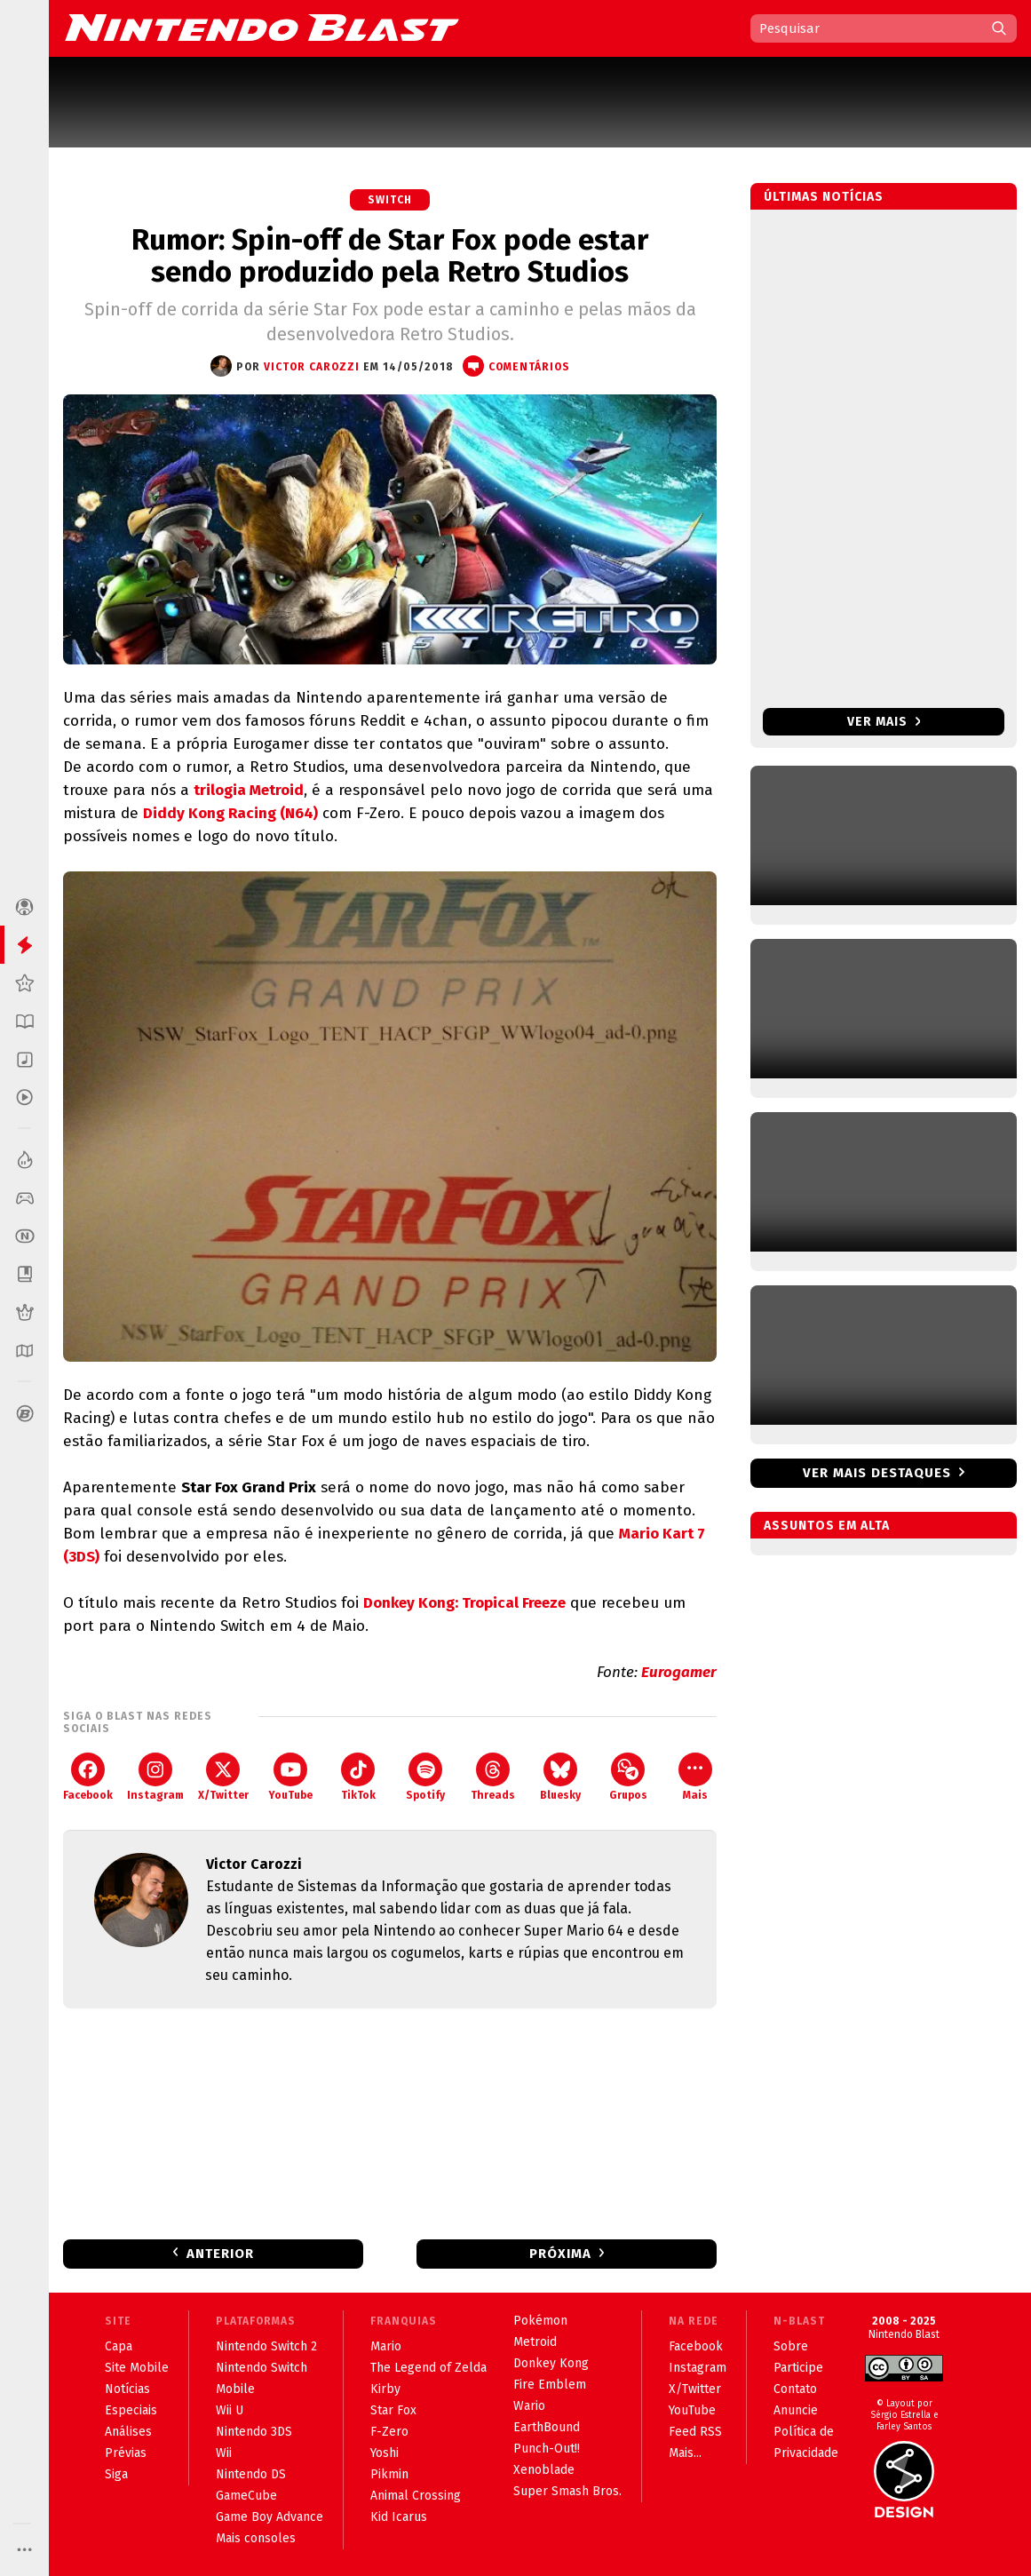 This screenshot has width=1031, height=2576. Describe the element at coordinates (464, 1603) in the screenshot. I see `Donkey Kong: Tropical Freeze` at that location.